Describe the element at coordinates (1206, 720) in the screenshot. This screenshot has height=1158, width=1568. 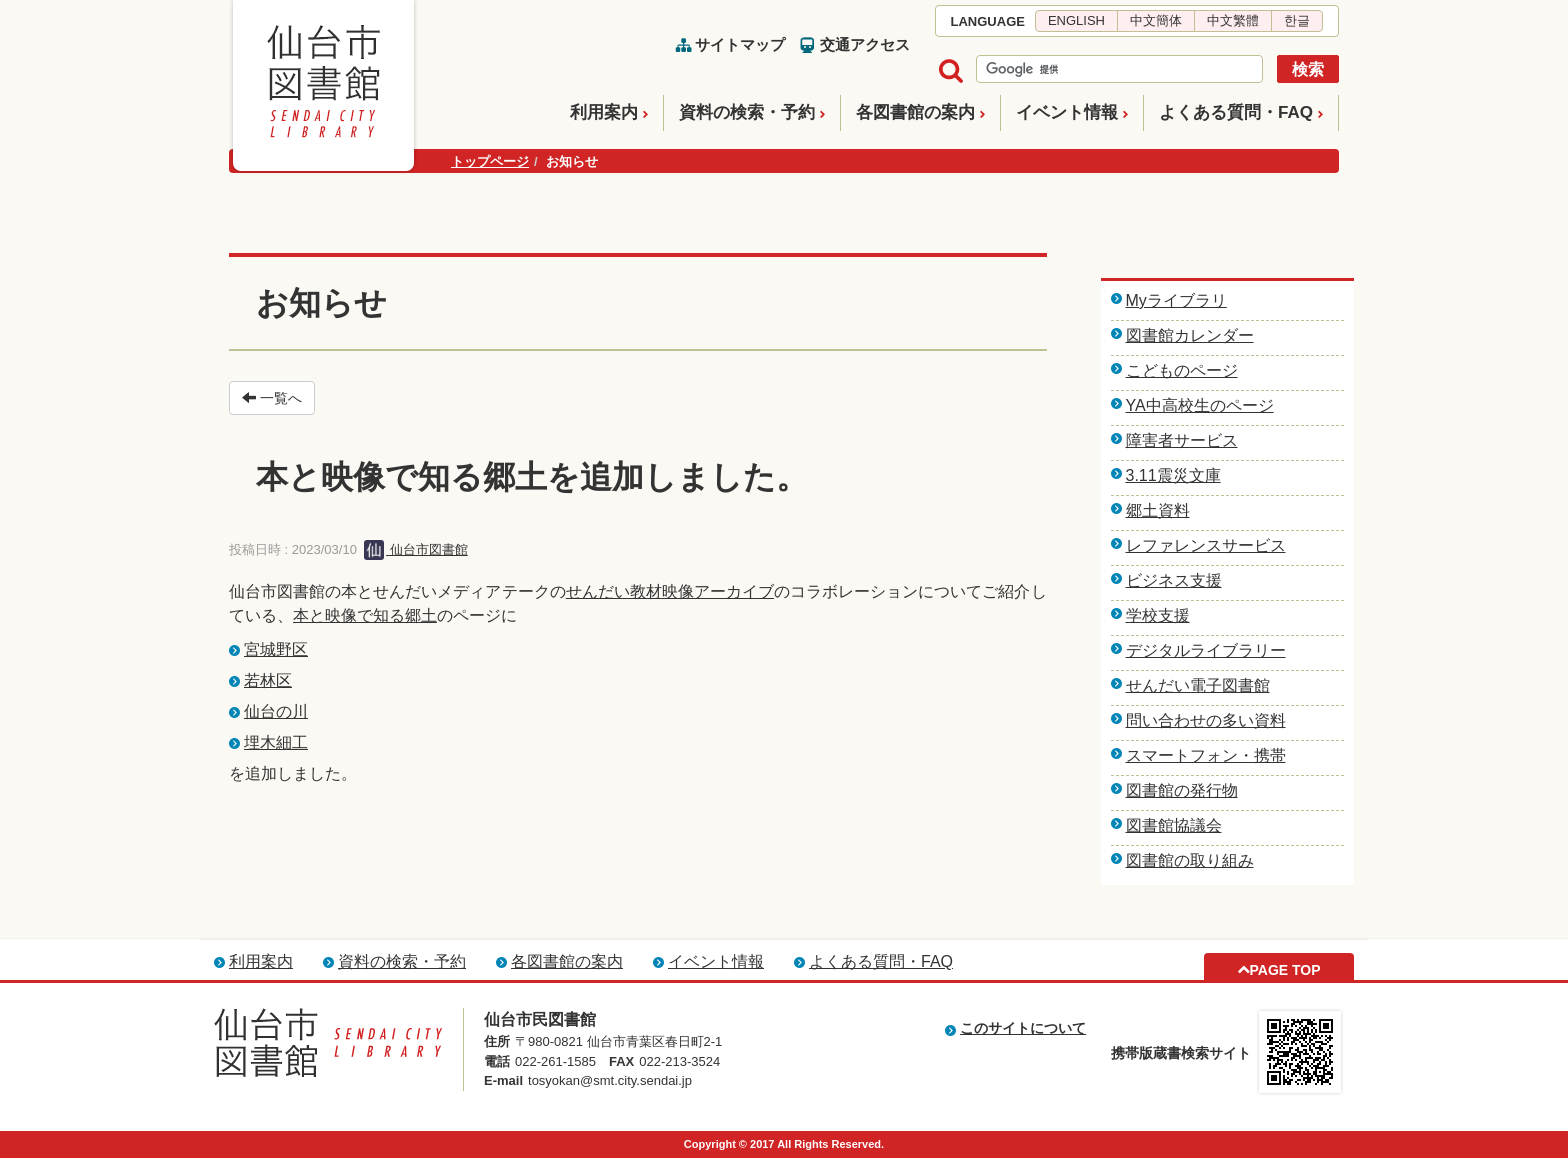
I see `問い合わせの多い資料` at that location.